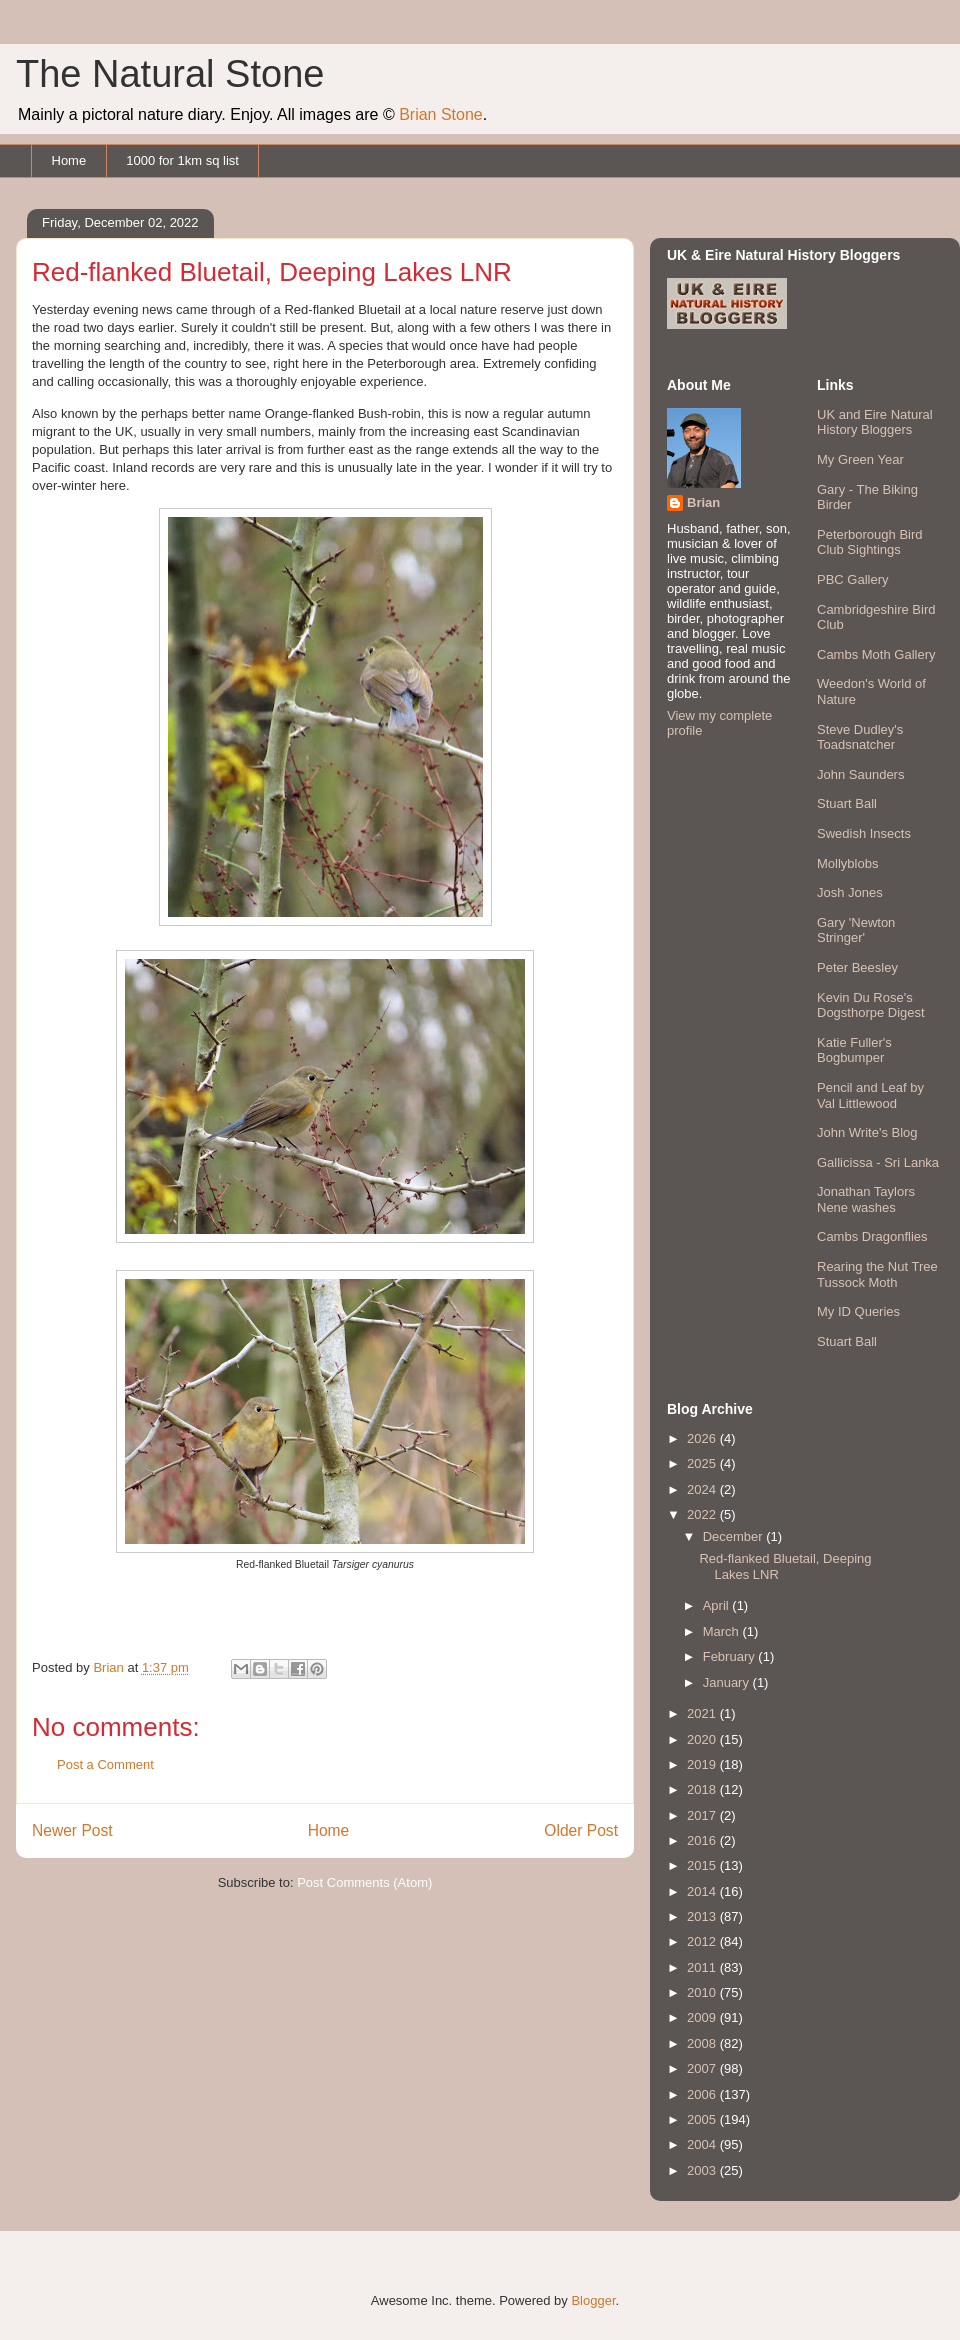 This screenshot has width=960, height=2340. I want to click on 2022, so click(703, 1514).